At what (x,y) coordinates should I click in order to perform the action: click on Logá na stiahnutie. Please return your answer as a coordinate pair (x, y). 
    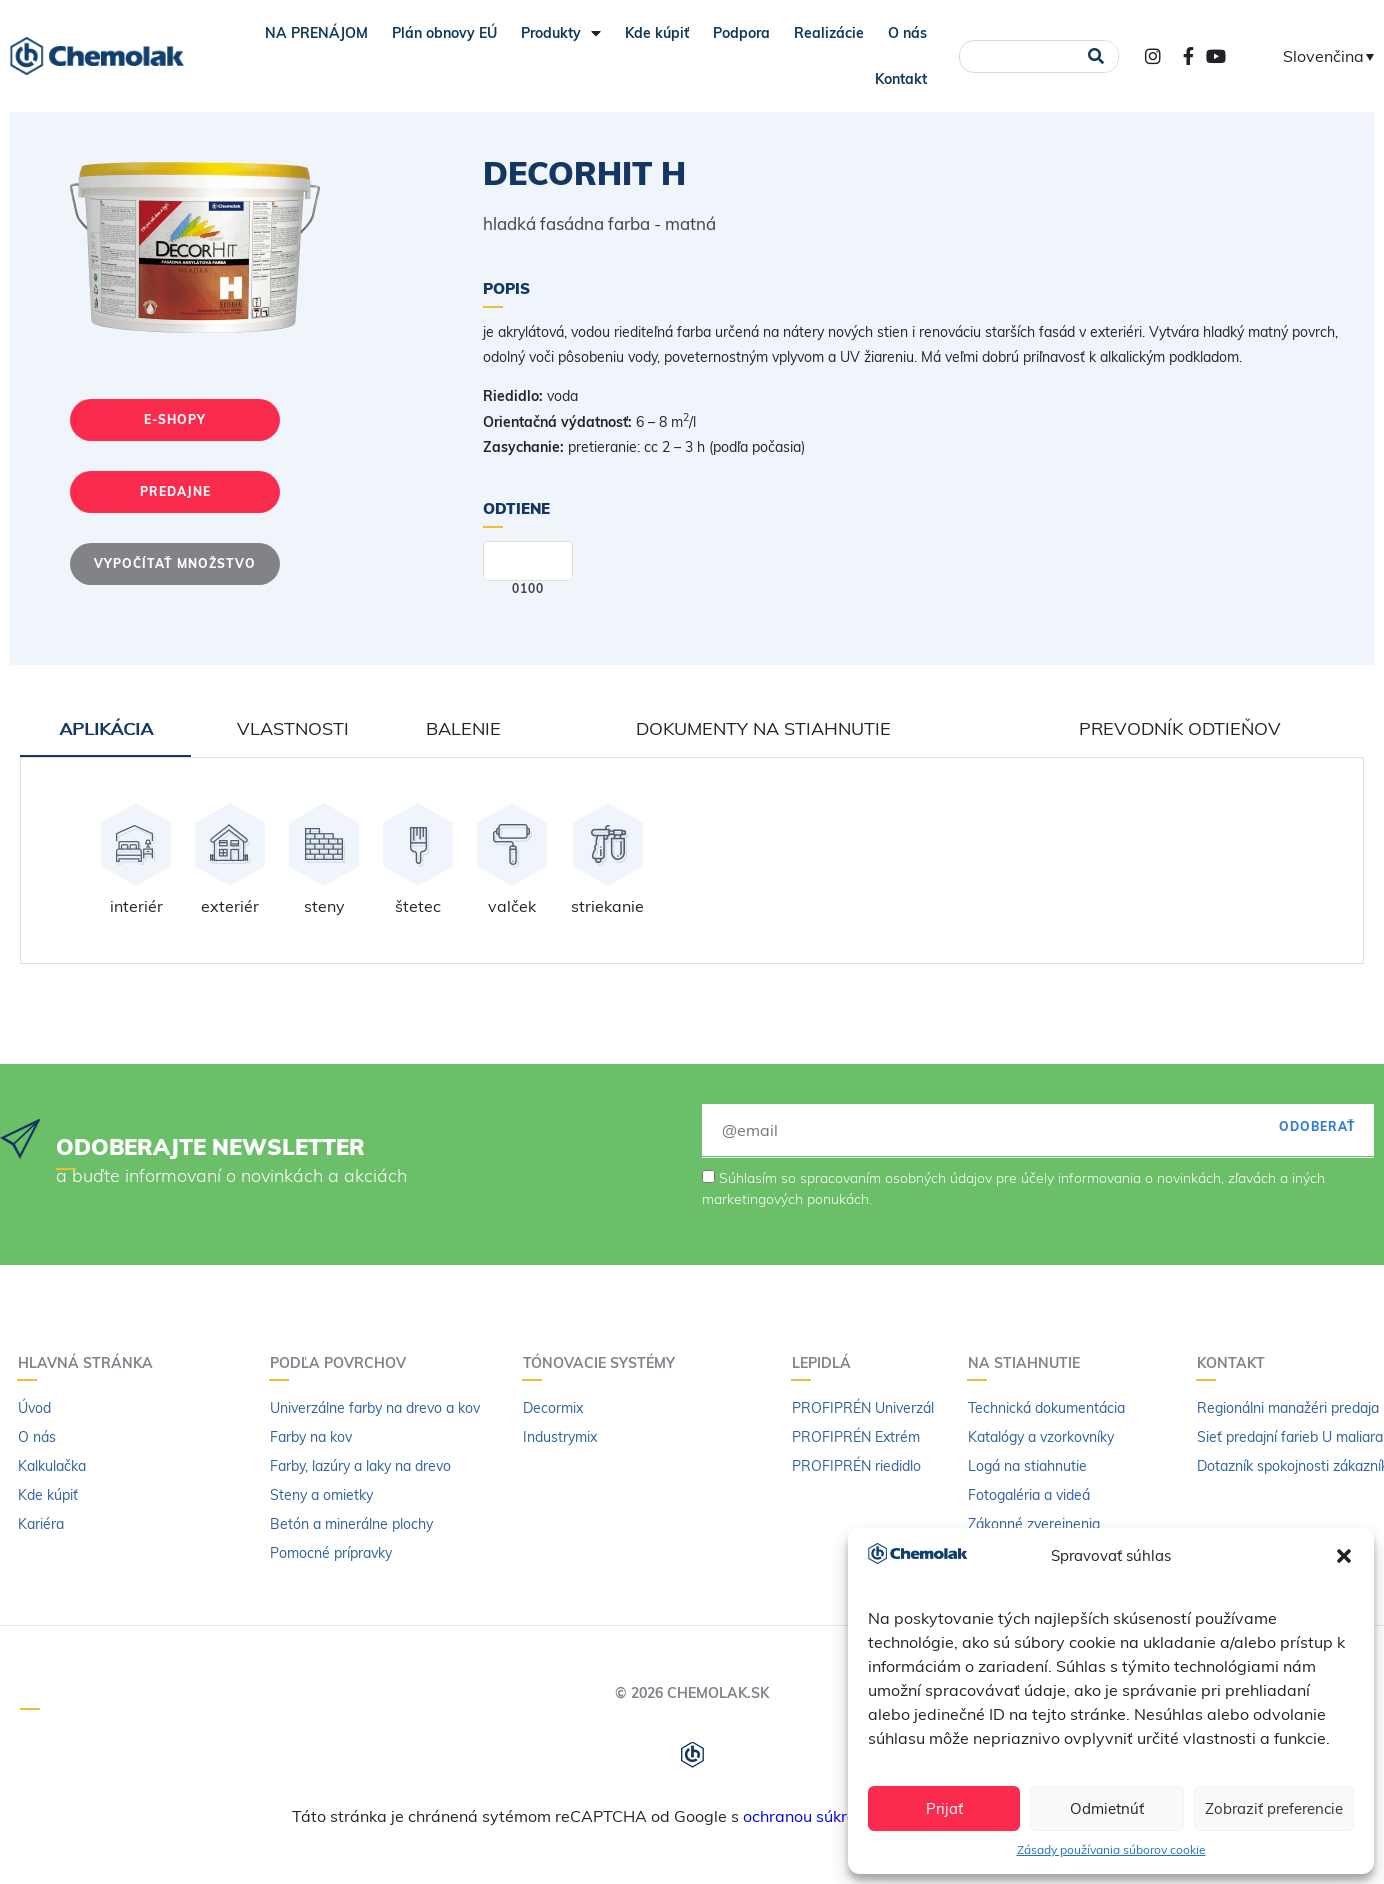
    Looking at the image, I should click on (1027, 1466).